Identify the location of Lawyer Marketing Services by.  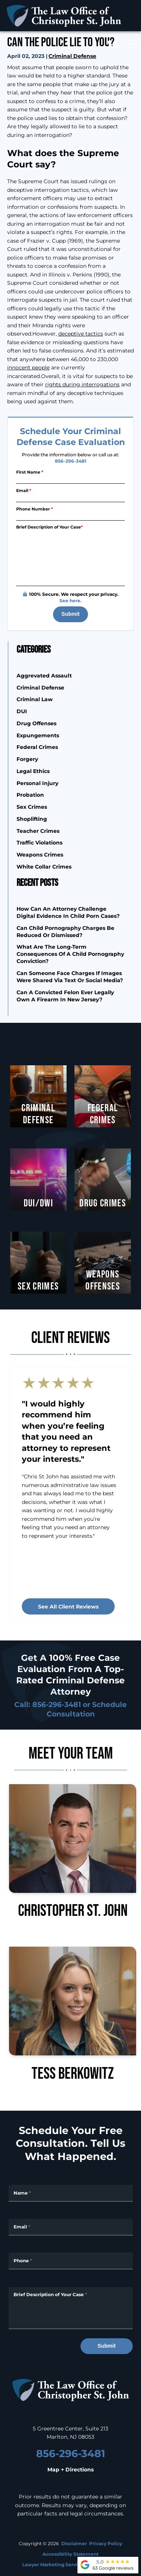
(70, 2564).